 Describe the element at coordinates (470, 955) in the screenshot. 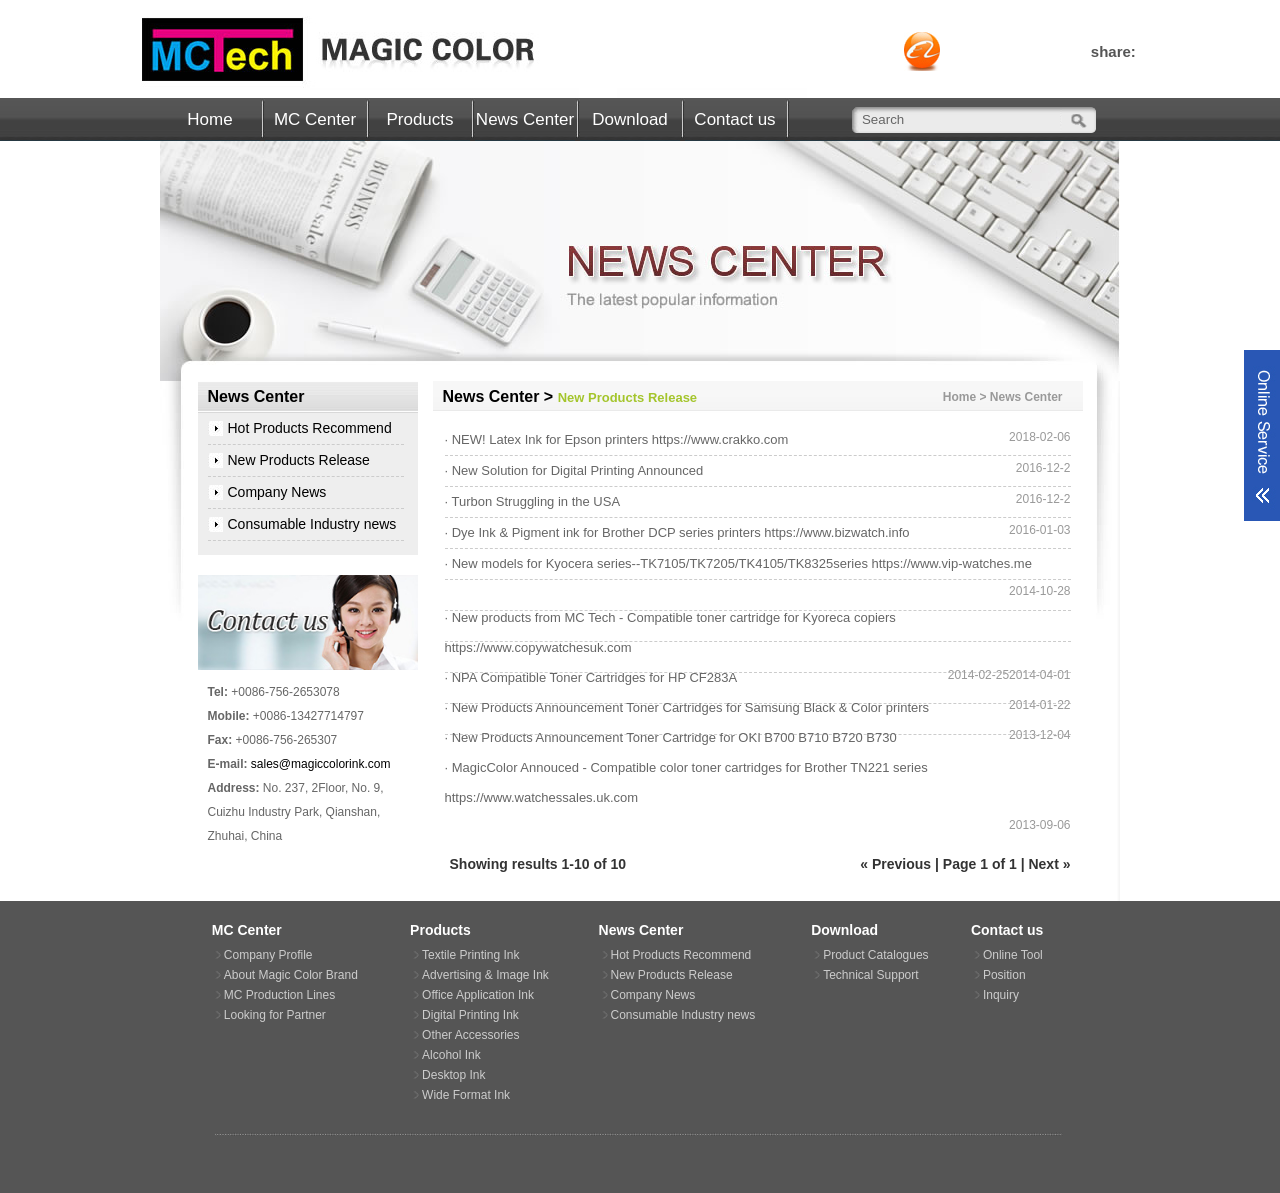

I see `Textile Printing Ink` at that location.